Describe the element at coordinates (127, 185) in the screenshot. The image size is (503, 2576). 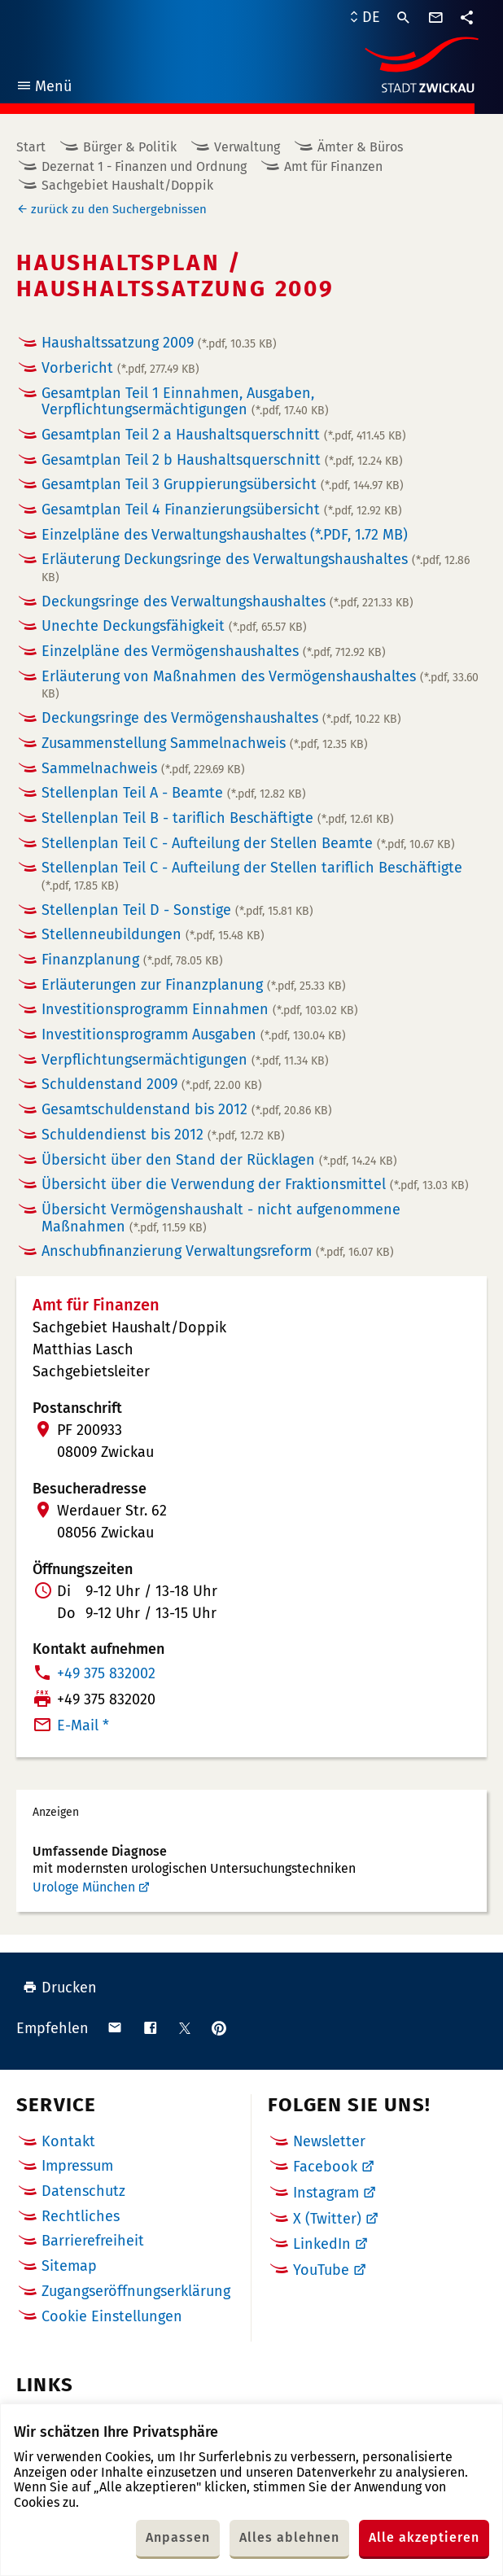
I see `Sachgebiet Haushalt/Doppik` at that location.